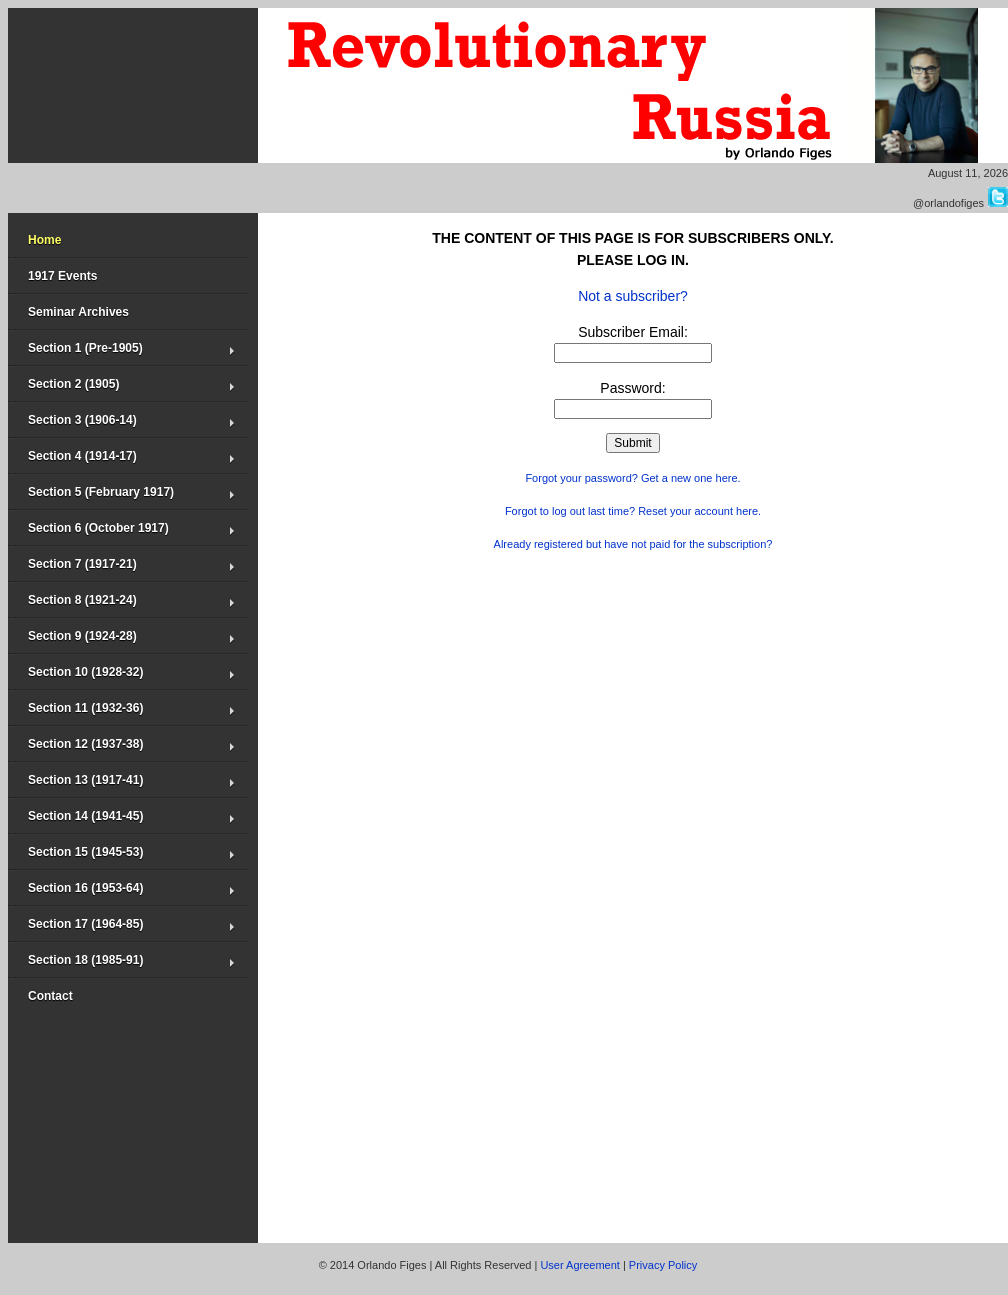 The height and width of the screenshot is (1295, 1008). What do you see at coordinates (579, 1265) in the screenshot?
I see `User Agreement` at bounding box center [579, 1265].